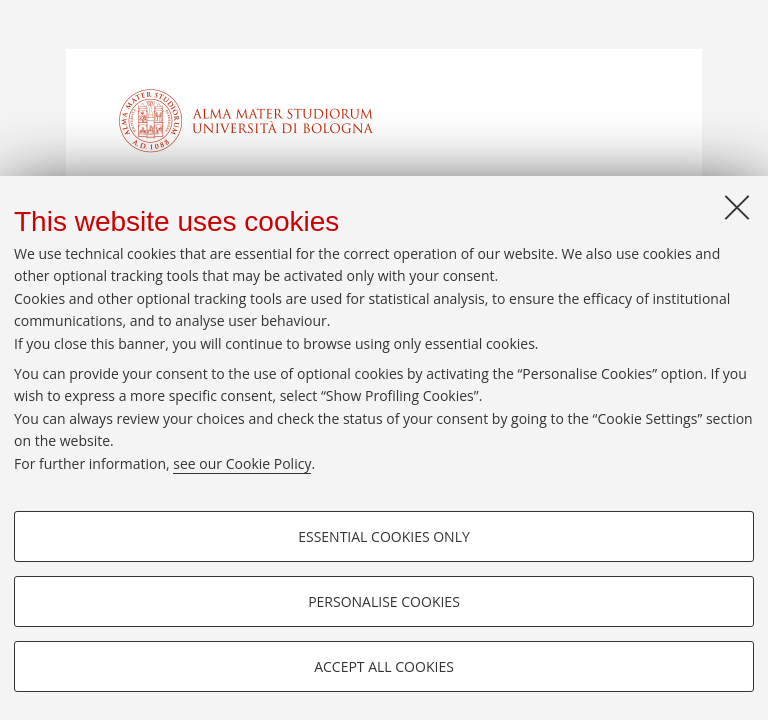 The height and width of the screenshot is (720, 768). Describe the element at coordinates (384, 536) in the screenshot. I see `Essential cookies only` at that location.